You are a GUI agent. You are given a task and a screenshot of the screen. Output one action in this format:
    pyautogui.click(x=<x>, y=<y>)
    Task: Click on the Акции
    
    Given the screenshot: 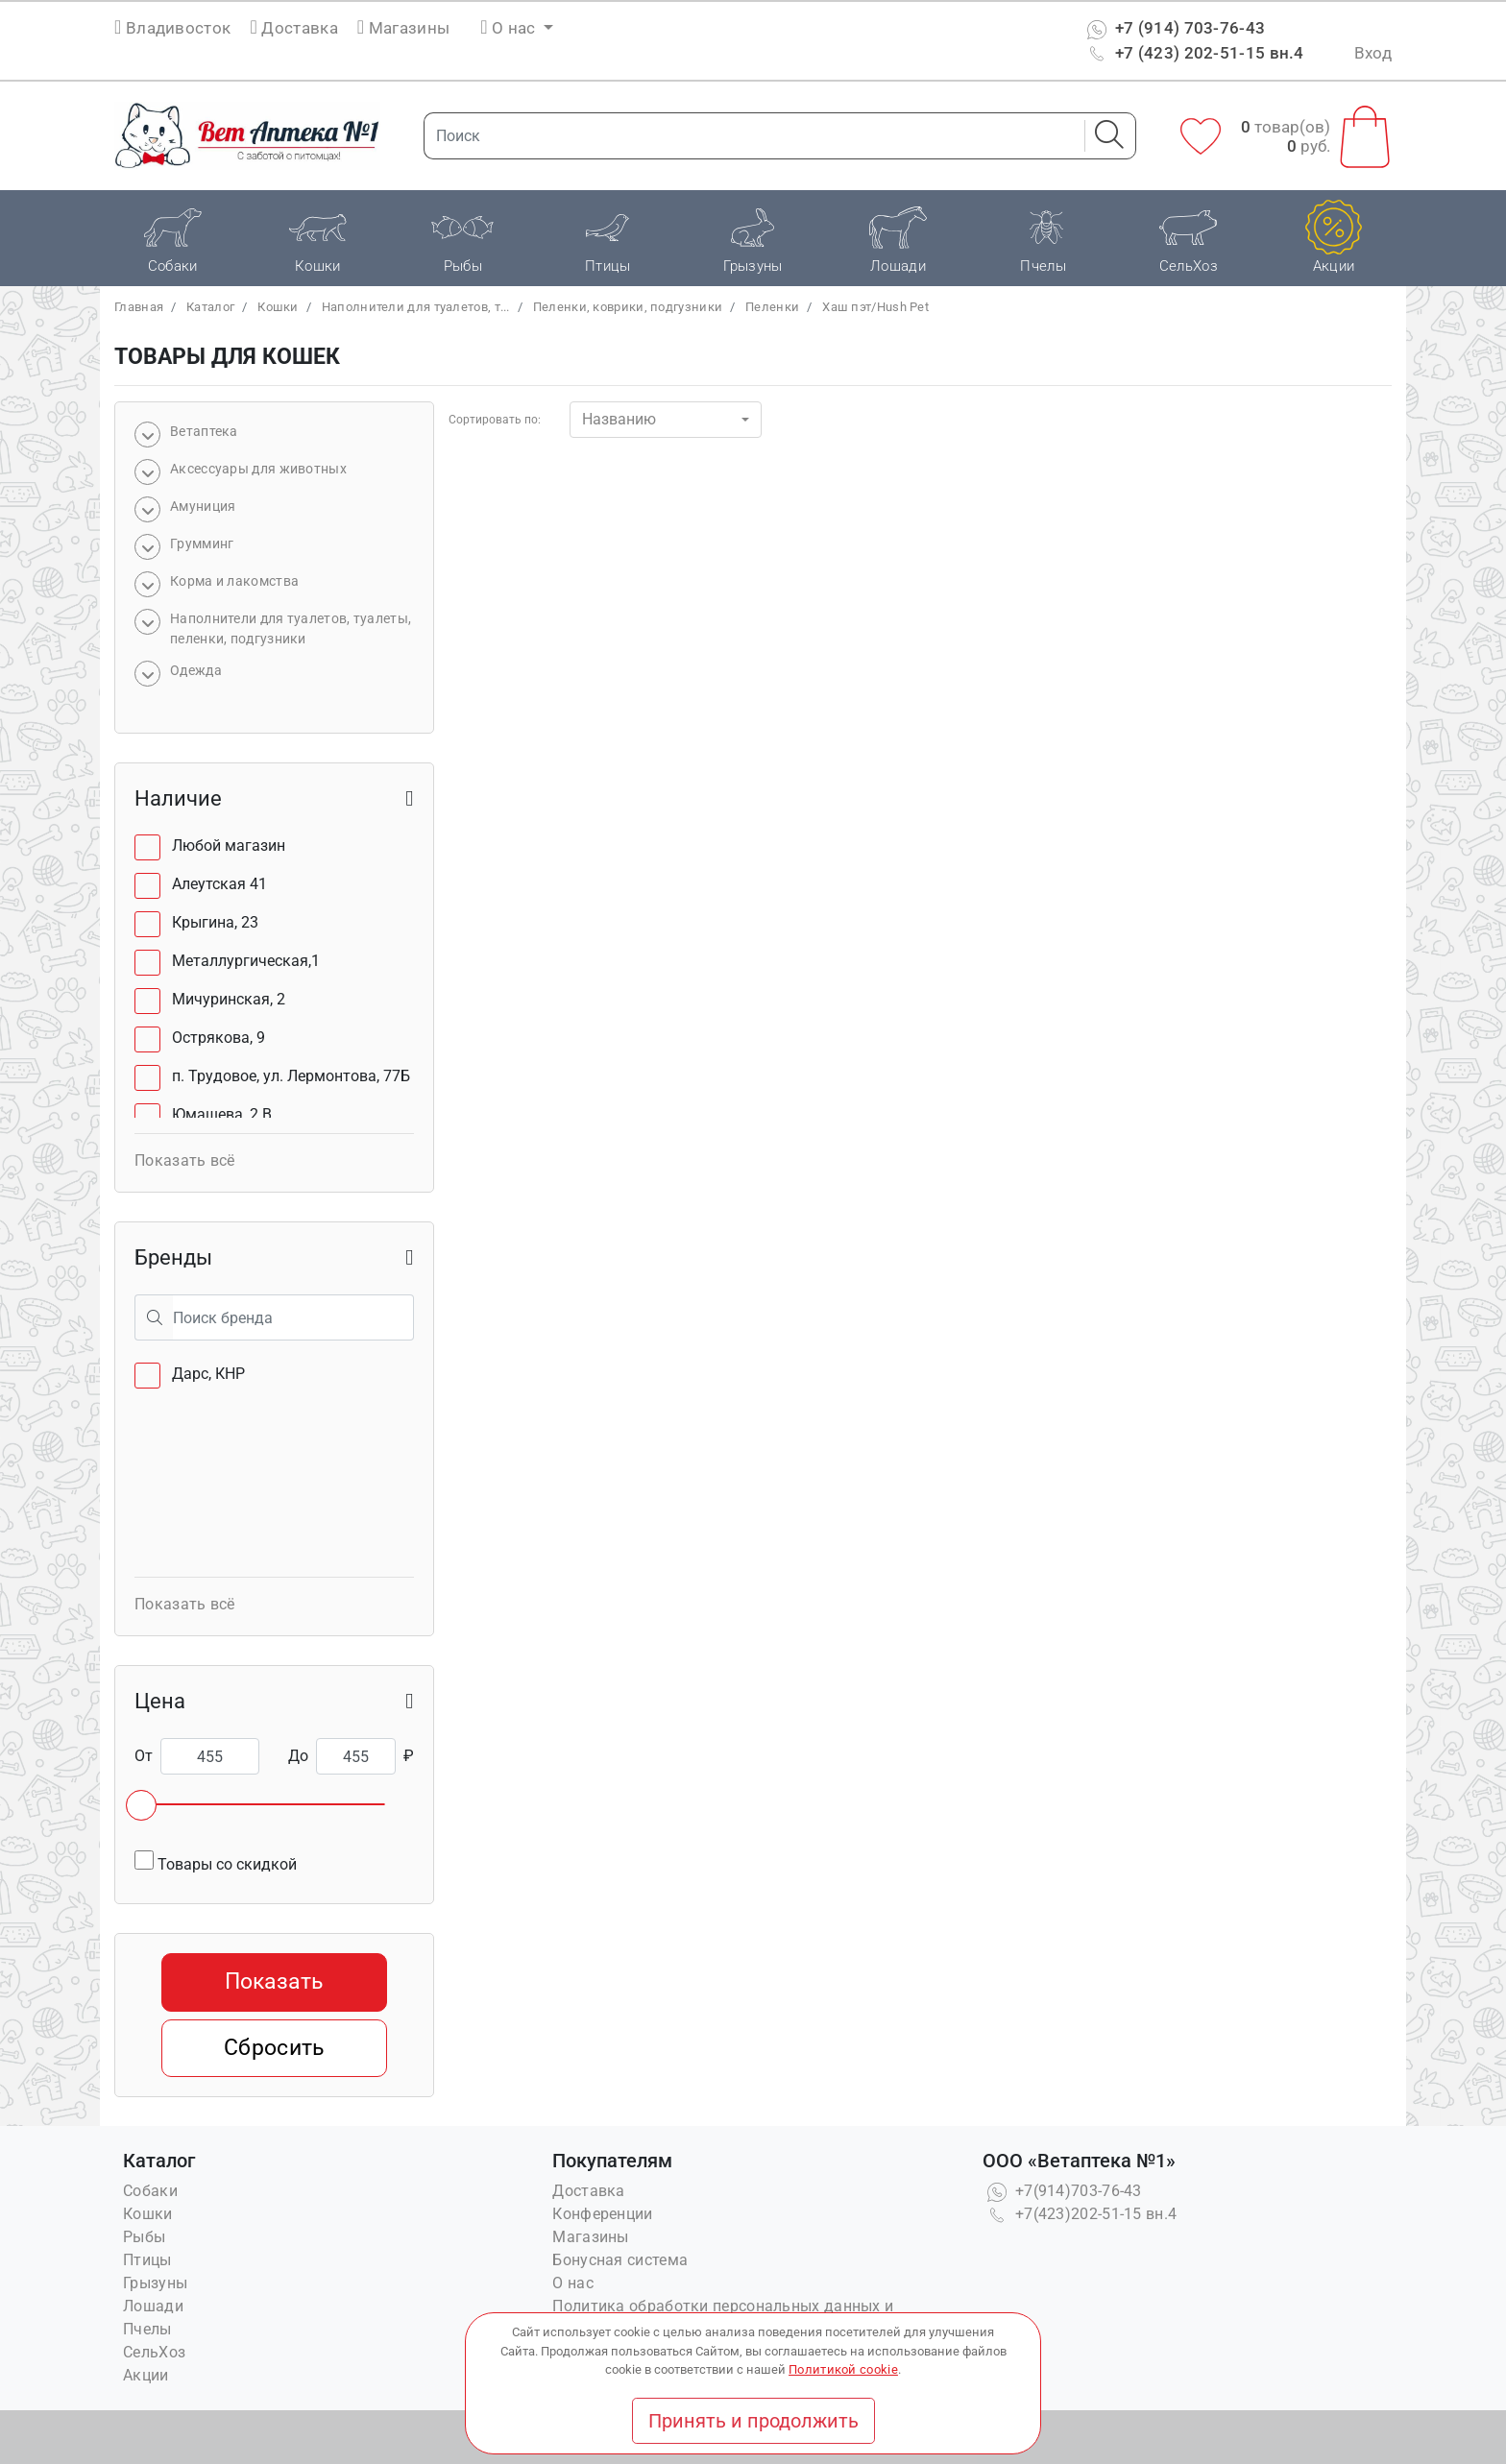 What is the action you would take?
    pyautogui.click(x=146, y=2375)
    